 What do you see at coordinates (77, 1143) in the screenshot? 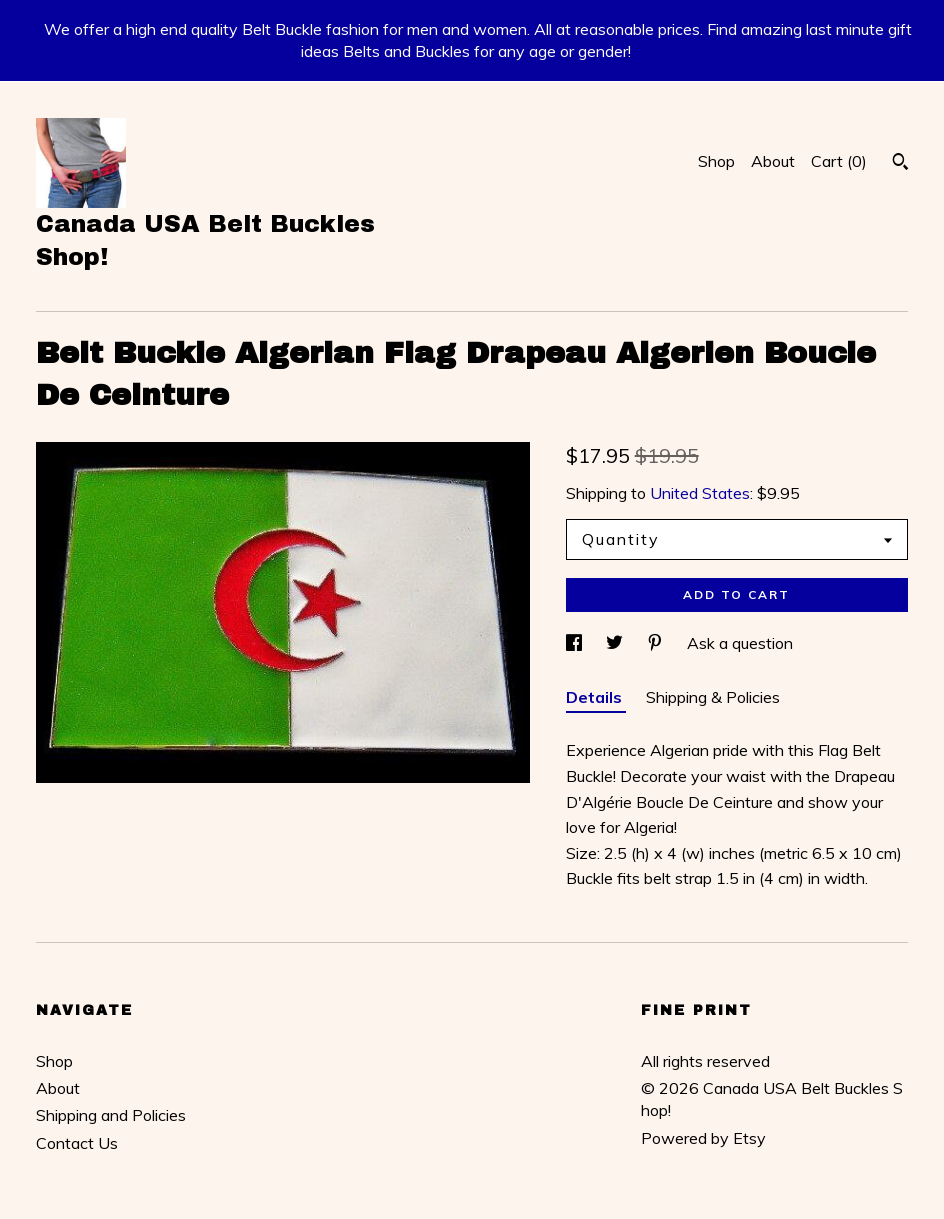
I see `Contact Us` at bounding box center [77, 1143].